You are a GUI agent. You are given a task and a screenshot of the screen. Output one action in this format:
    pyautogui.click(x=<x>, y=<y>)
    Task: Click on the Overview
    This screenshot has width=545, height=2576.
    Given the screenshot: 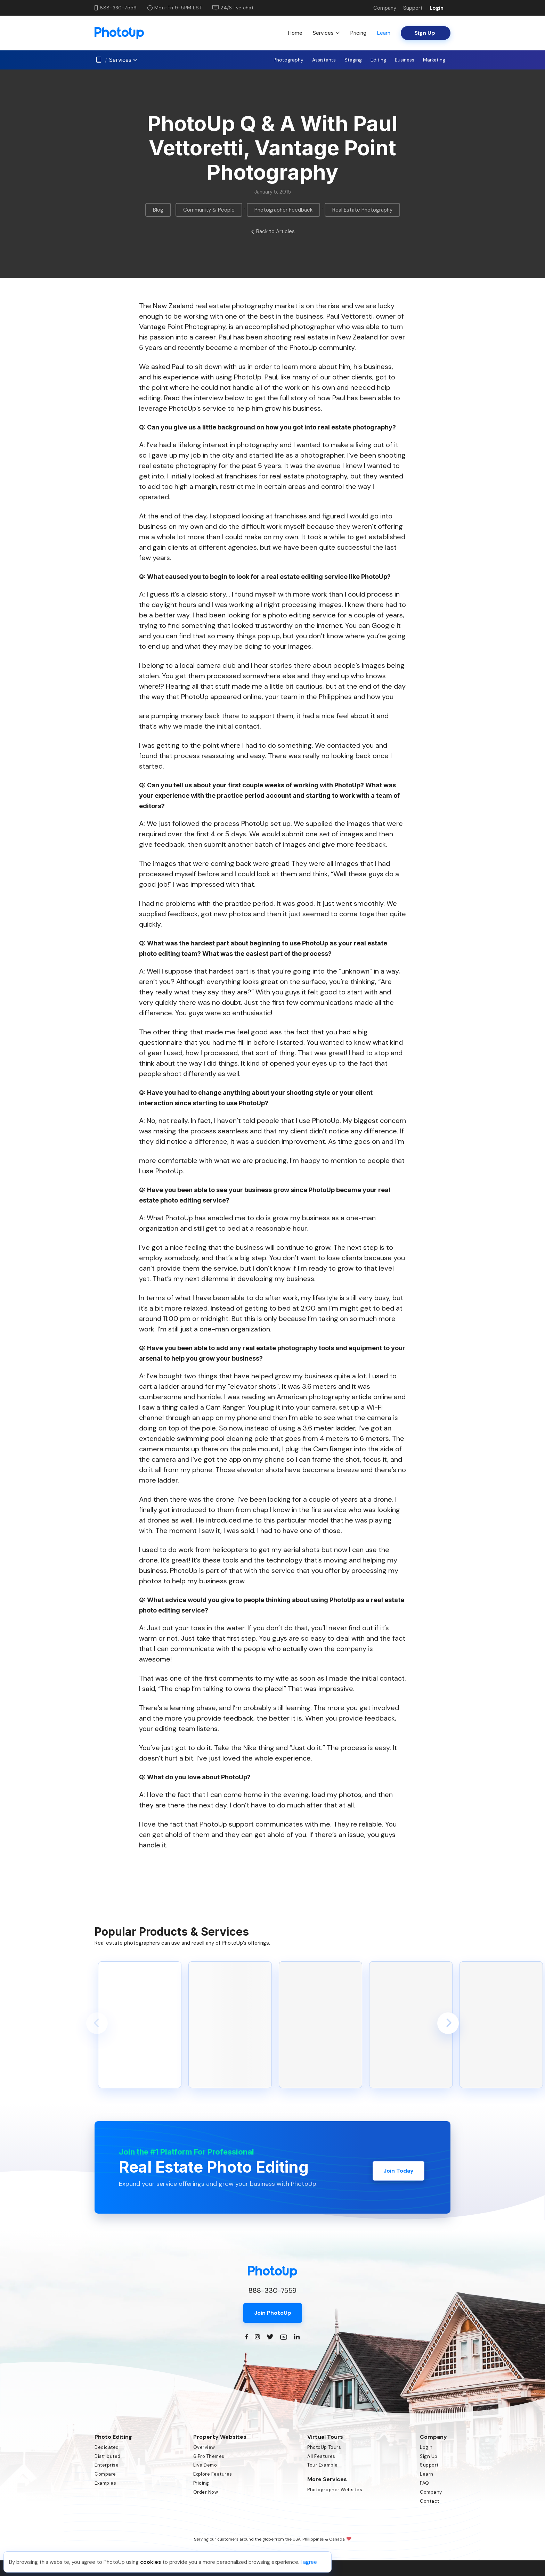 What is the action you would take?
    pyautogui.click(x=204, y=2447)
    